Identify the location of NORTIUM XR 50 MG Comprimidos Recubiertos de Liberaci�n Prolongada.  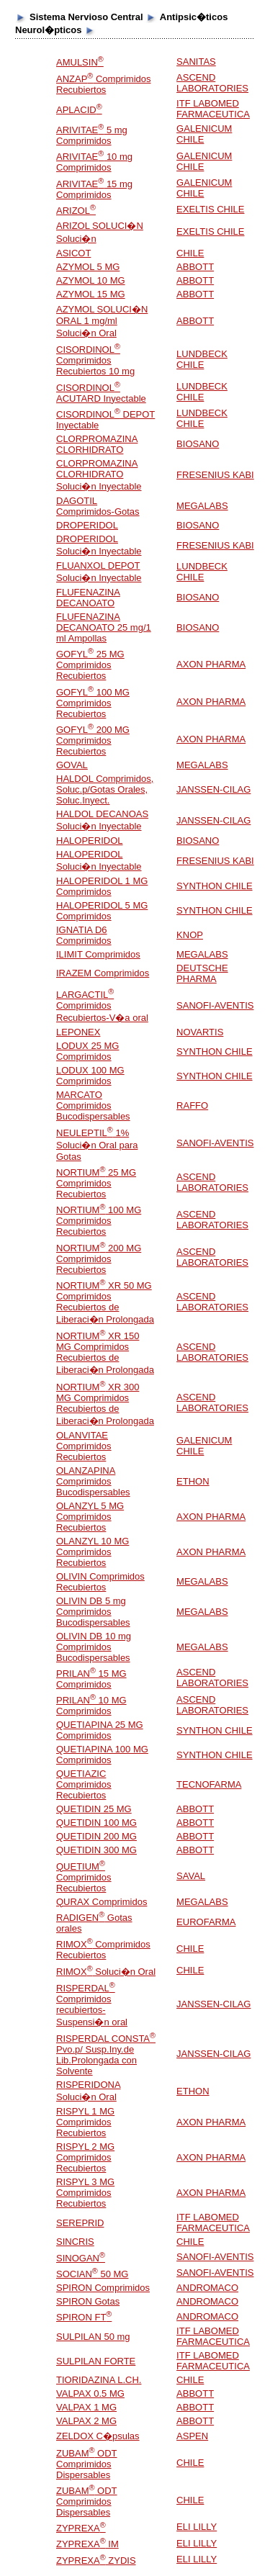
(105, 1302).